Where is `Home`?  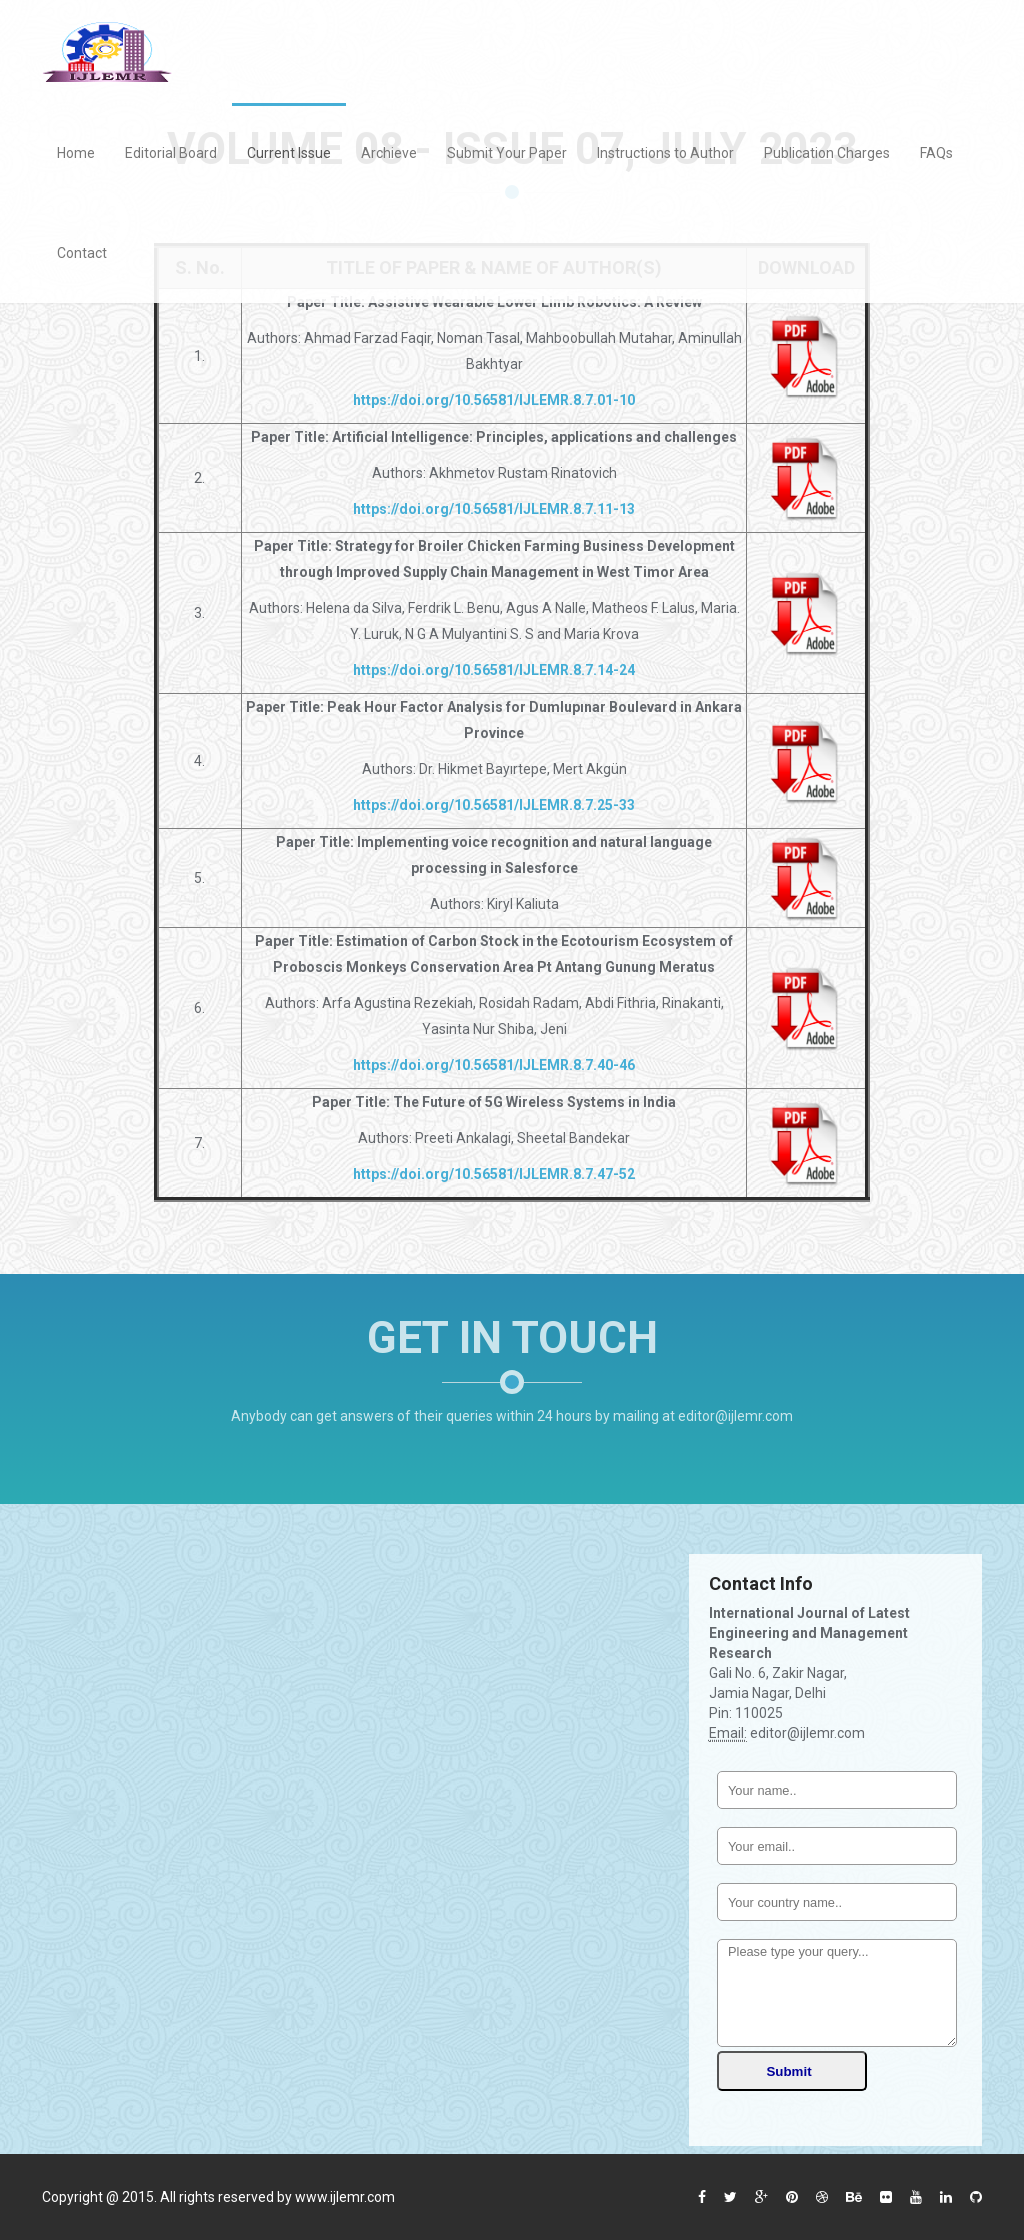 Home is located at coordinates (76, 153).